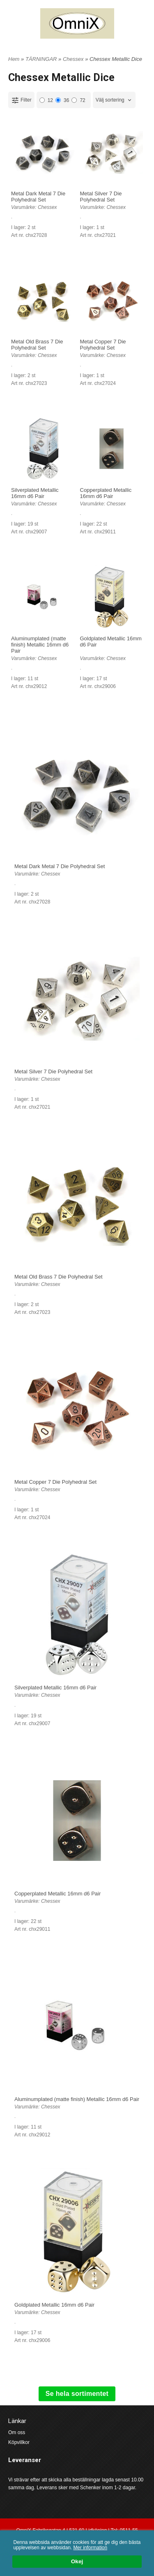 The image size is (154, 2576). Describe the element at coordinates (35, 493) in the screenshot. I see `Silverplated Metallic 16mm d6 Pair` at that location.